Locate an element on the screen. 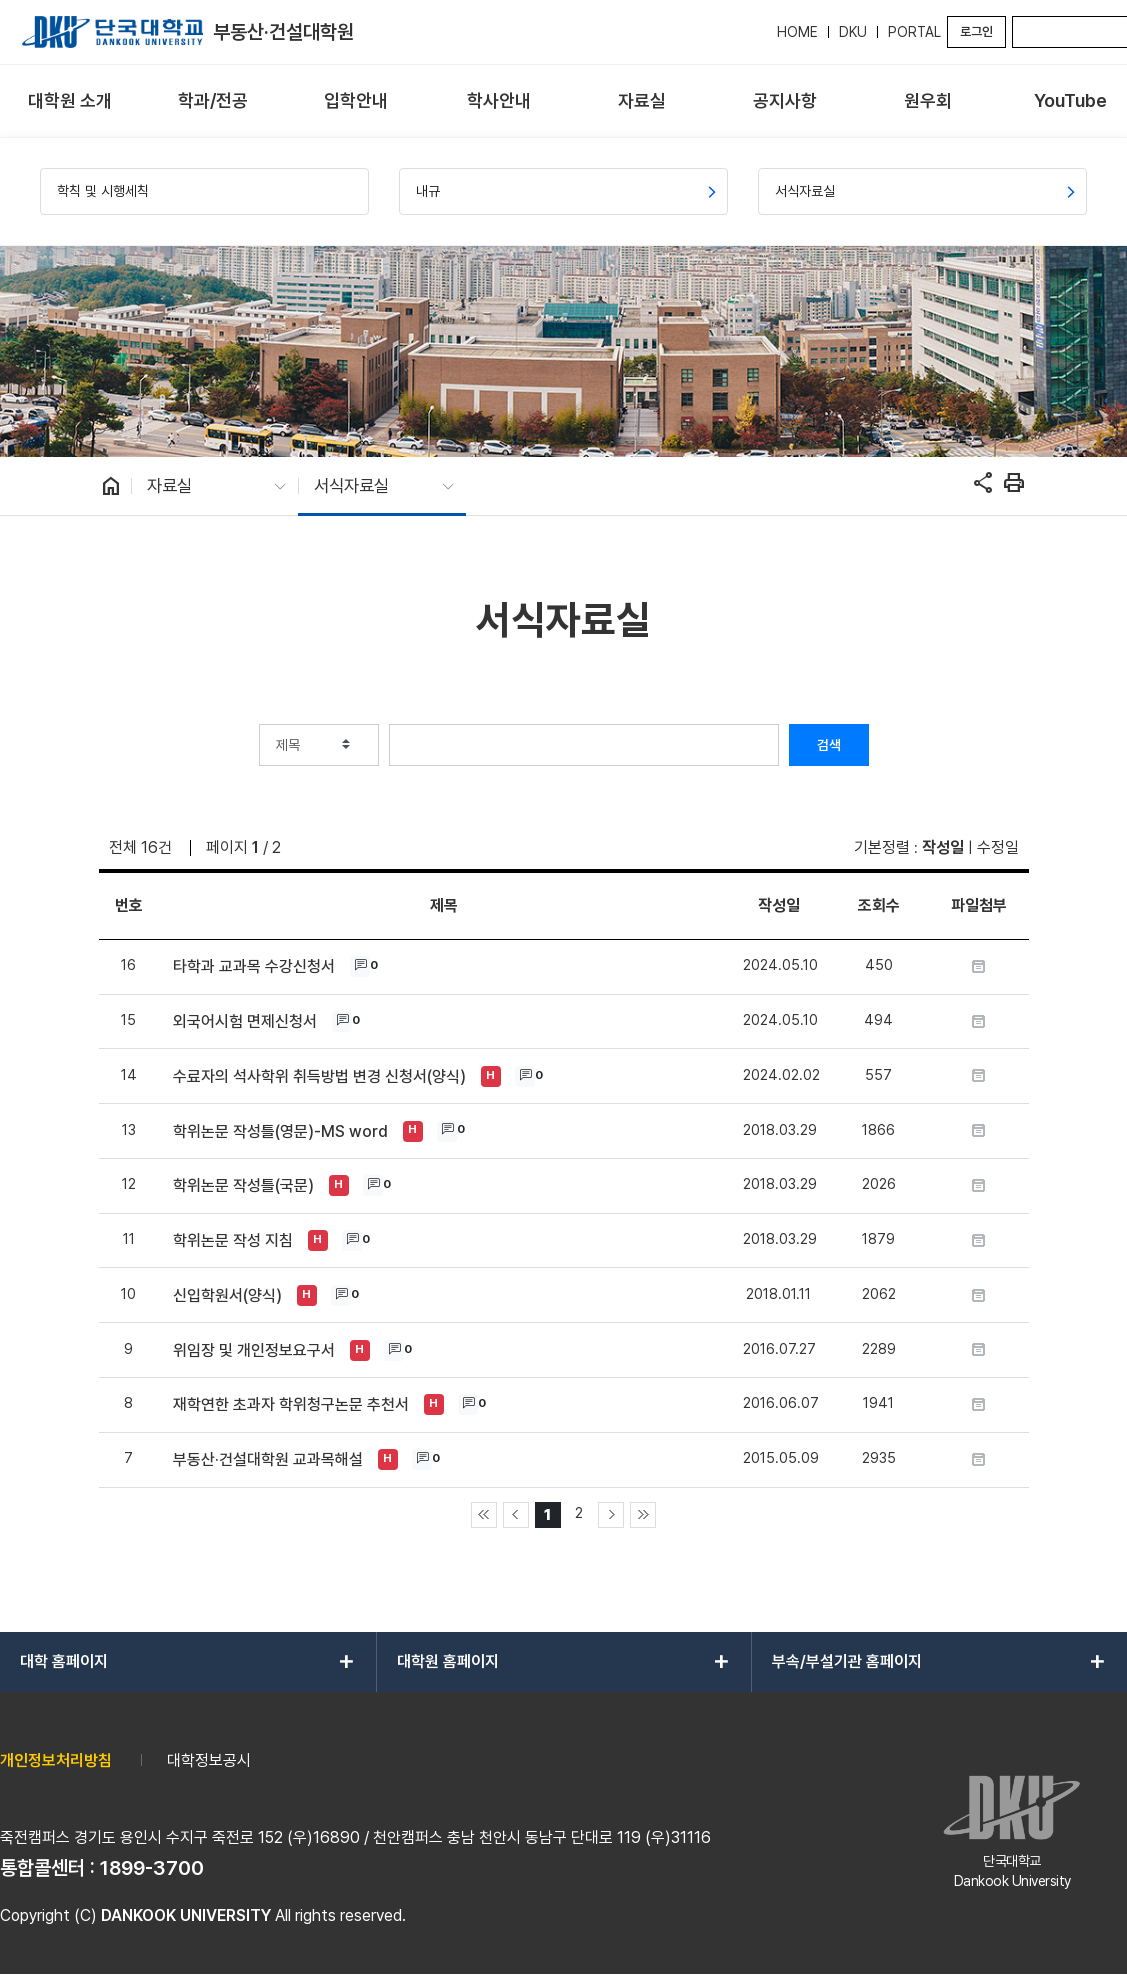 The image size is (1127, 1984). 외국어시험 면제신청서 is located at coordinates (245, 1021).